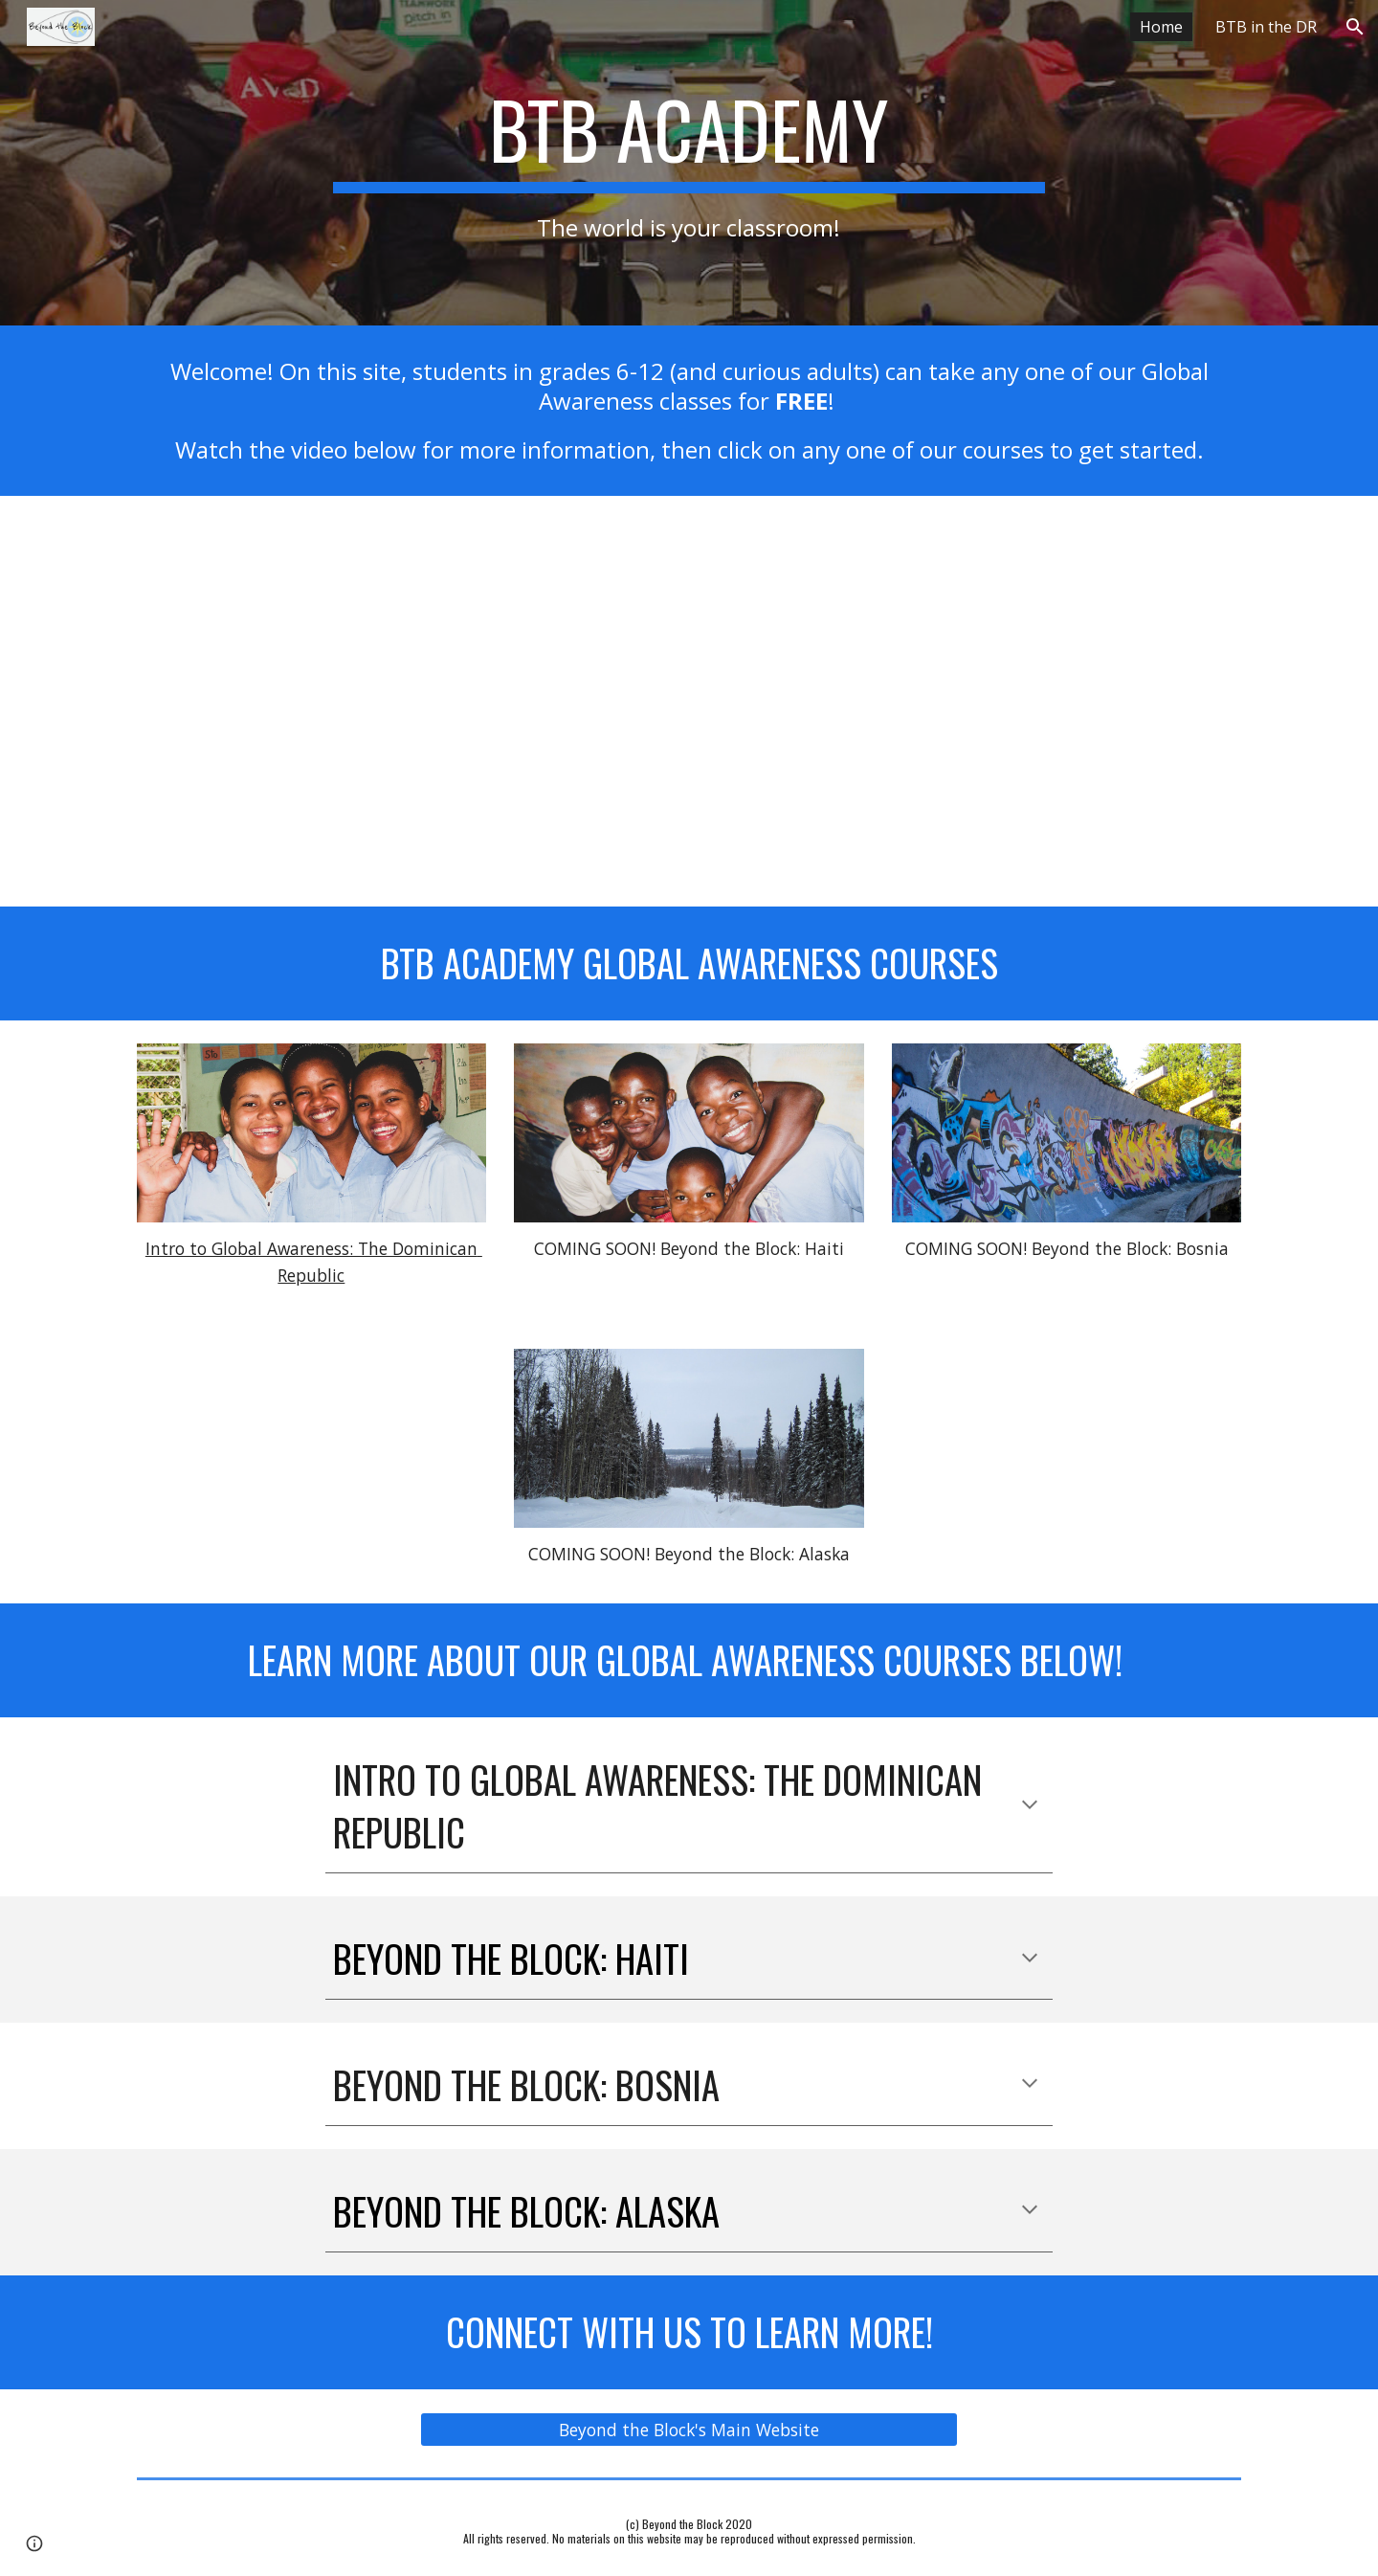 The height and width of the screenshot is (2576, 1378). What do you see at coordinates (1161, 26) in the screenshot?
I see `Home [link]` at bounding box center [1161, 26].